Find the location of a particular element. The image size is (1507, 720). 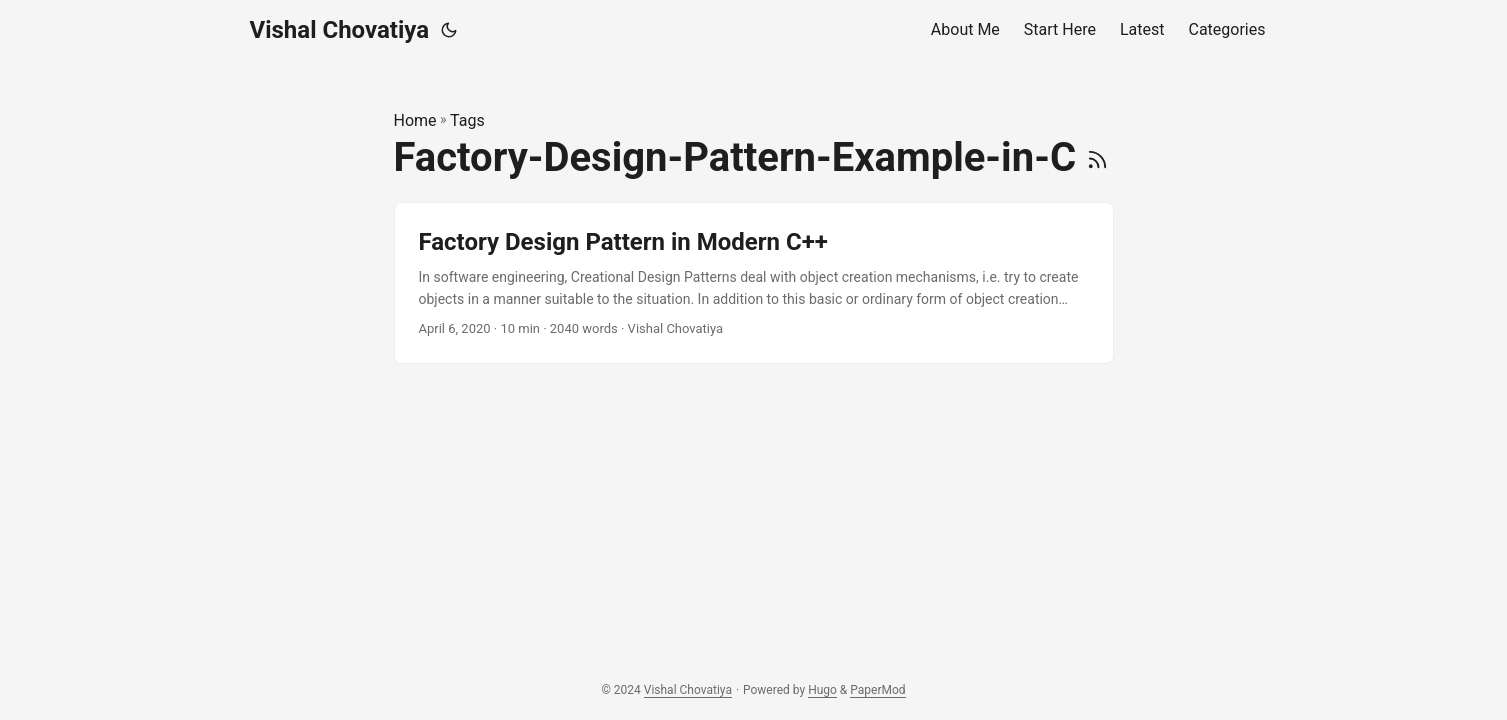

Hugo is located at coordinates (822, 690).